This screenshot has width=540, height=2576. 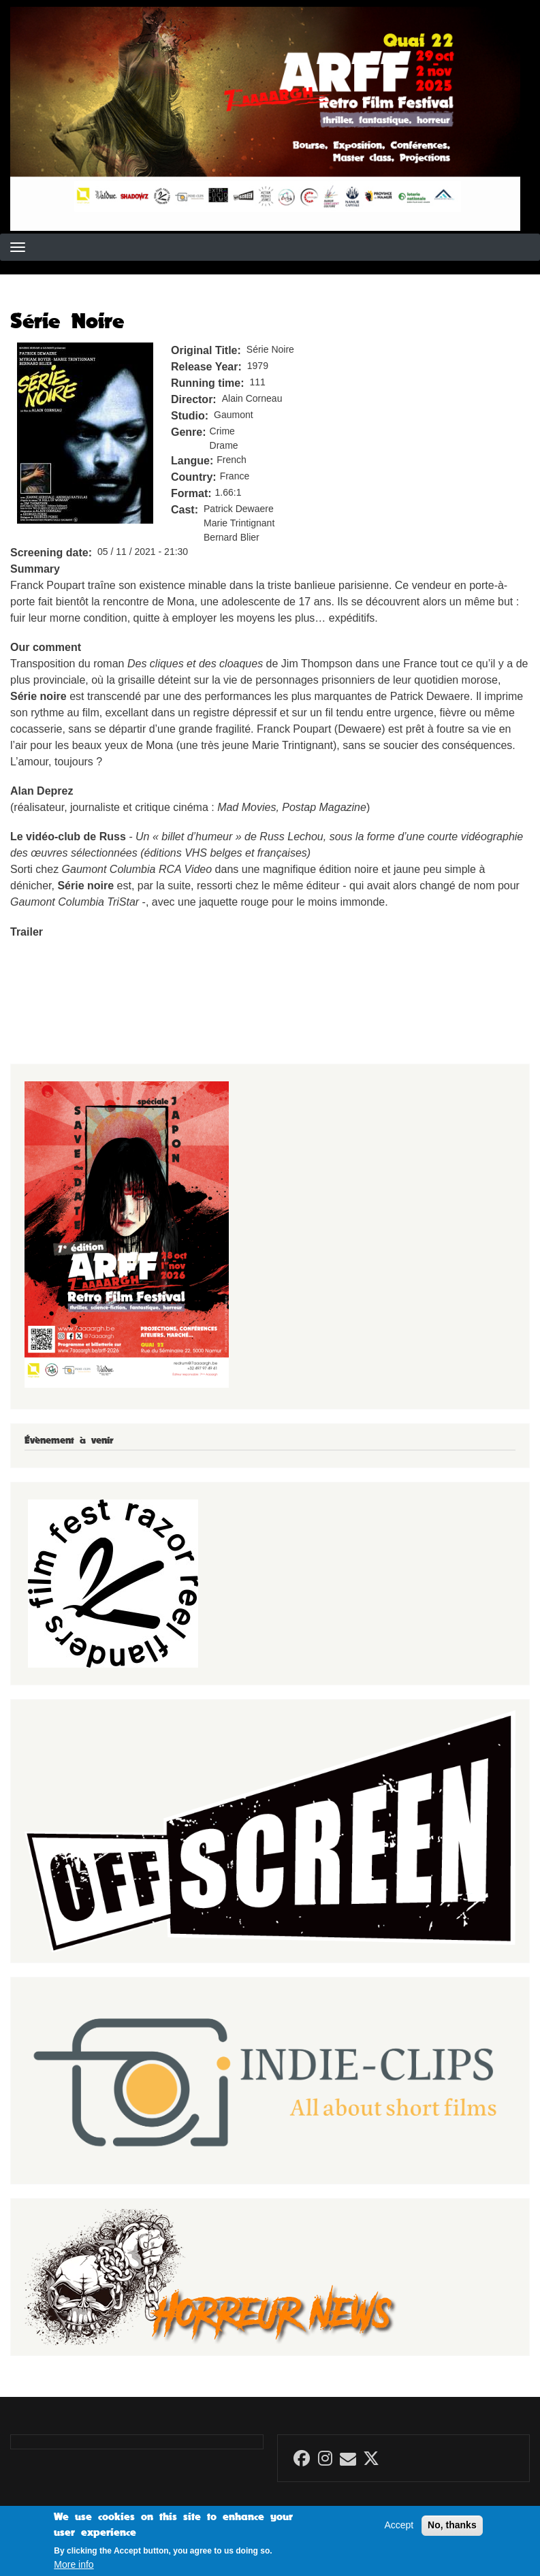 I want to click on Accept, so click(x=398, y=2524).